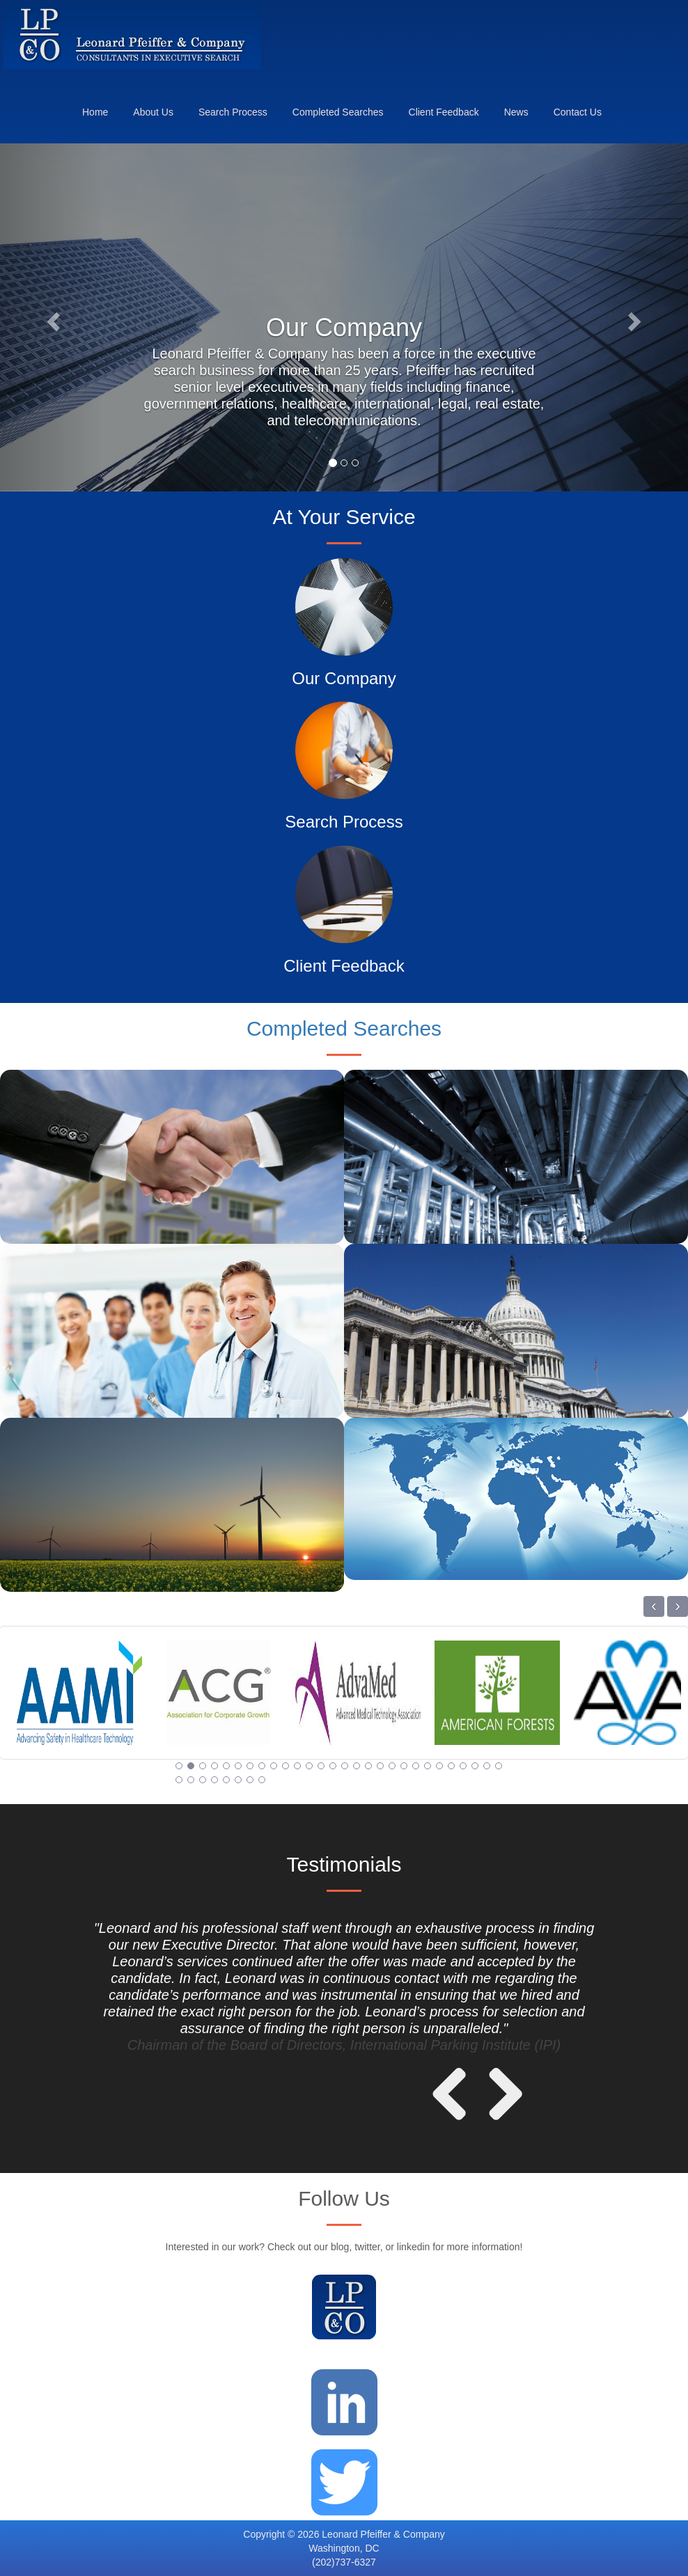  I want to click on 24, so click(451, 1765).